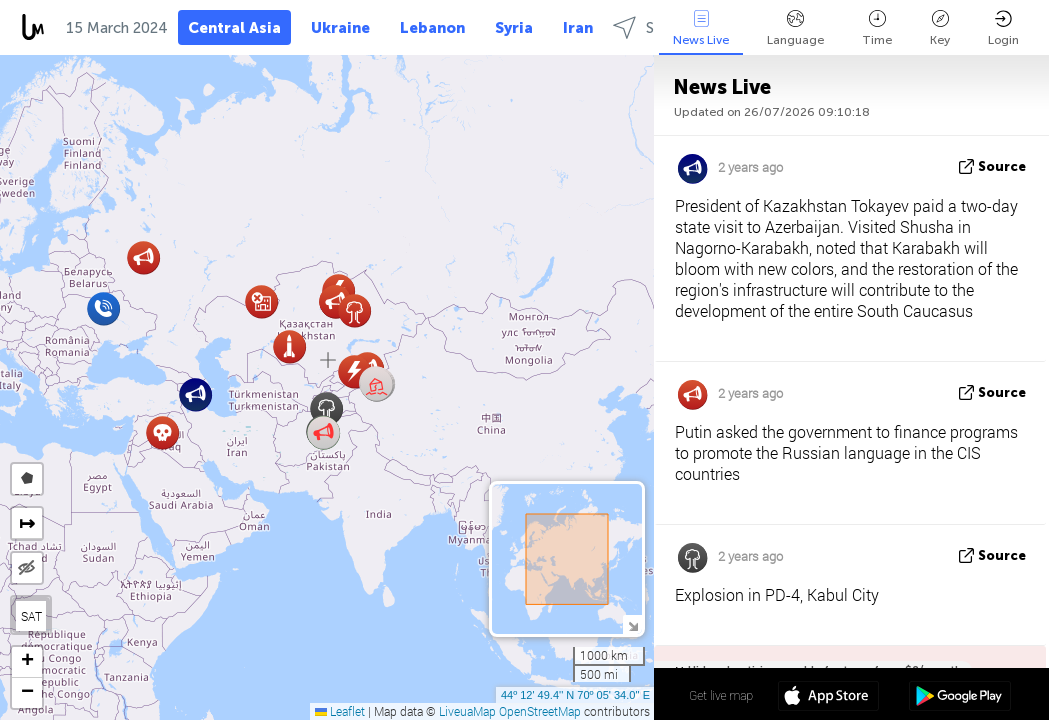  What do you see at coordinates (514, 28) in the screenshot?
I see `Syria` at bounding box center [514, 28].